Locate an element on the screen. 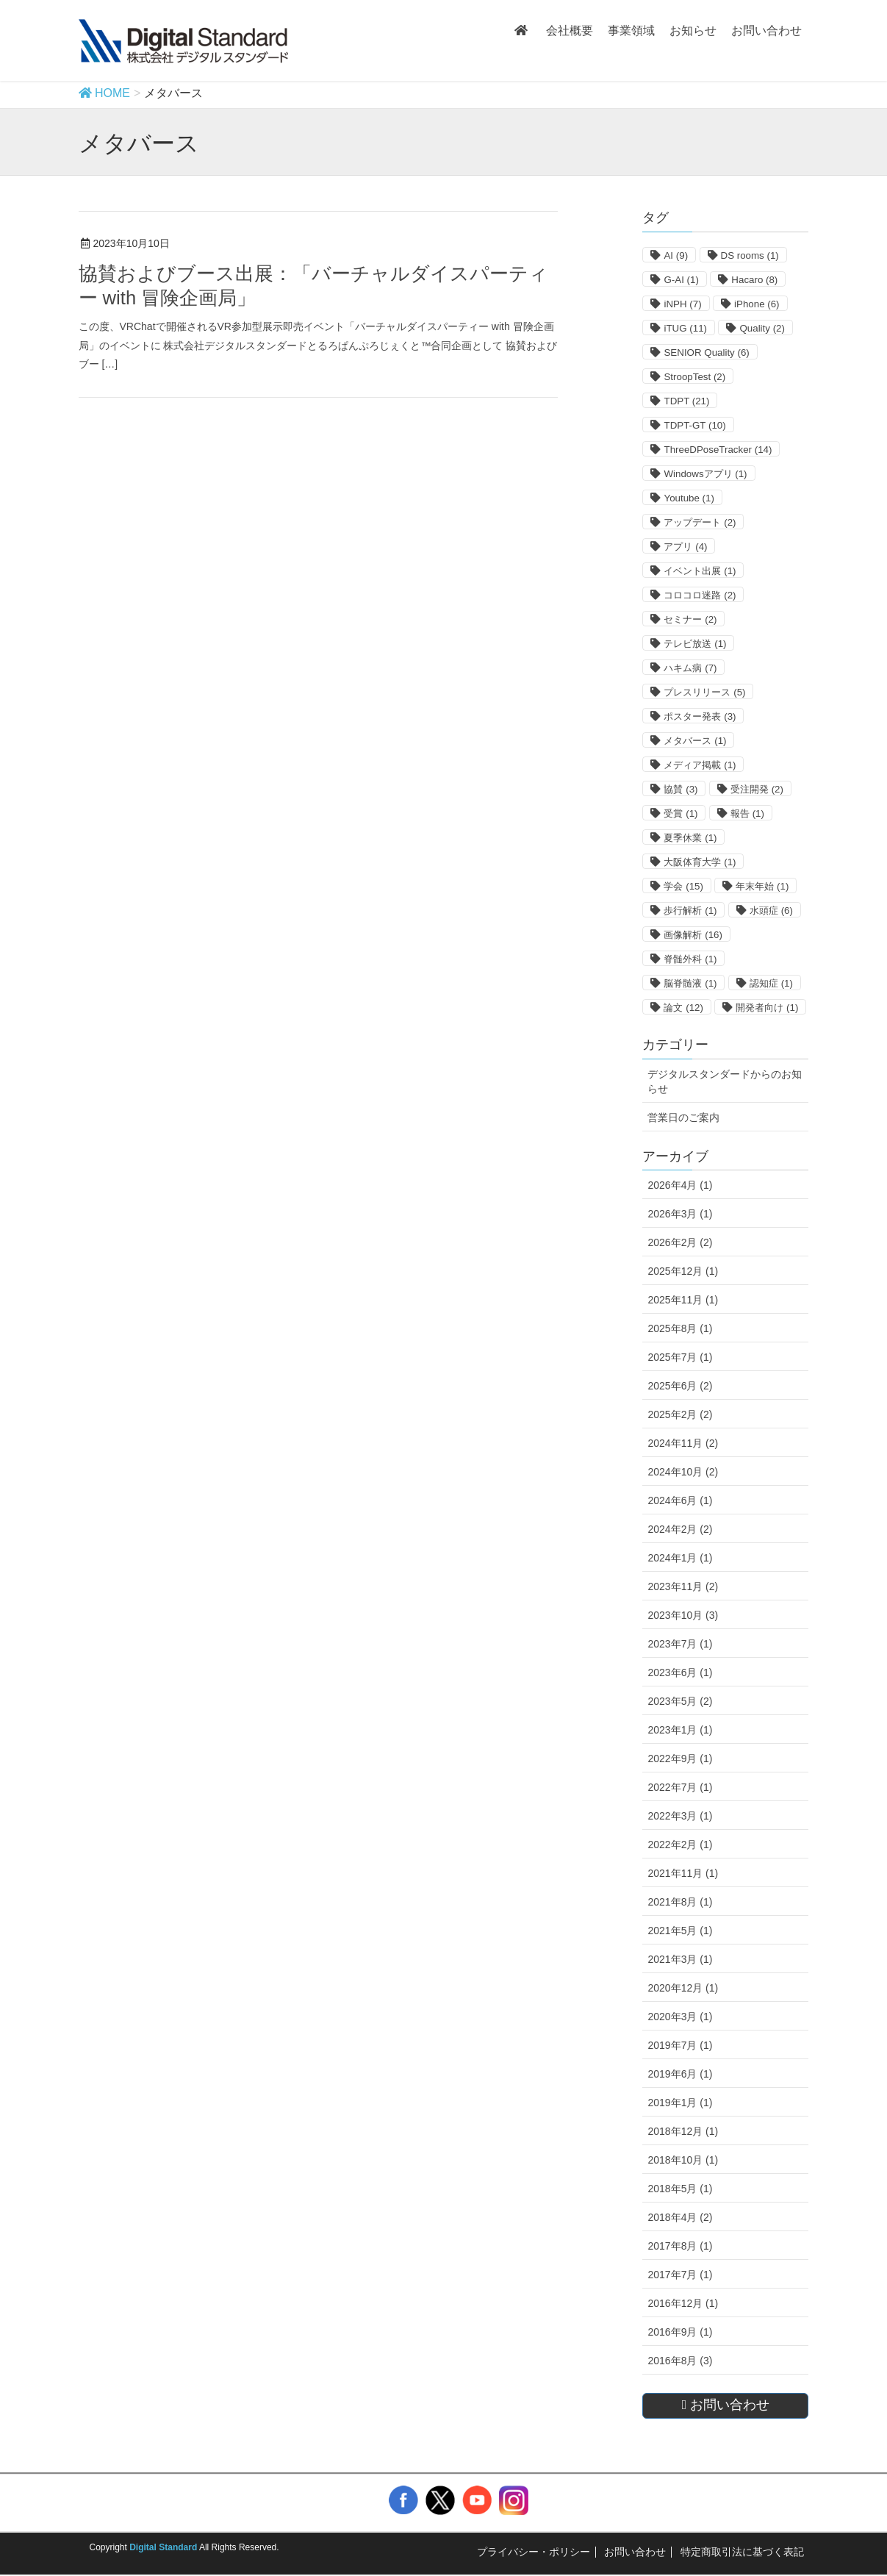 The height and width of the screenshot is (2576, 887). Hacaro [Hacaro (8個の項目)] is located at coordinates (754, 279).